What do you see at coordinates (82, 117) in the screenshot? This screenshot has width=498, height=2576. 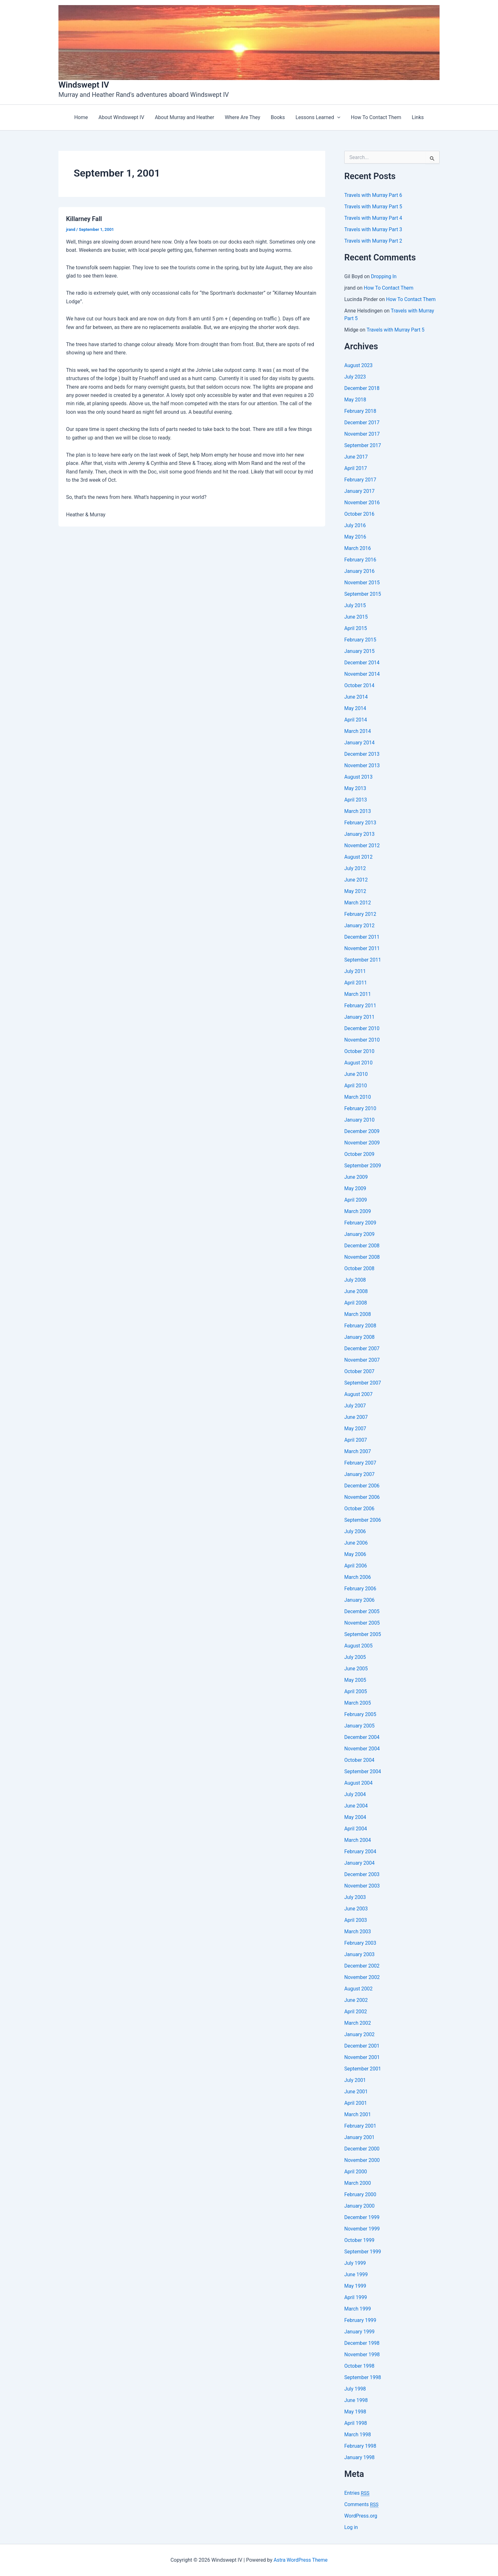 I see `Home` at bounding box center [82, 117].